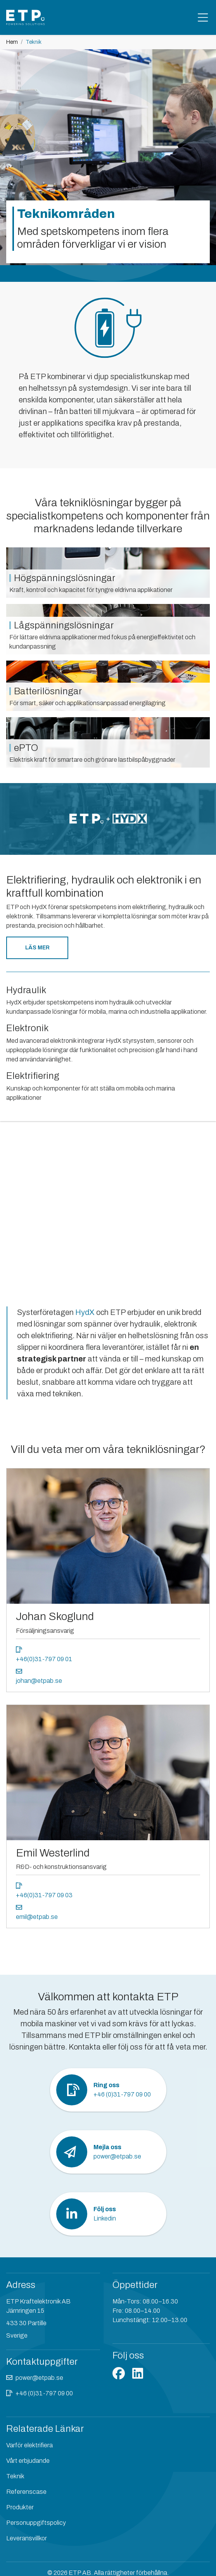 The height and width of the screenshot is (2576, 216). Describe the element at coordinates (36, 2522) in the screenshot. I see `Personuppgiftspolicy` at that location.